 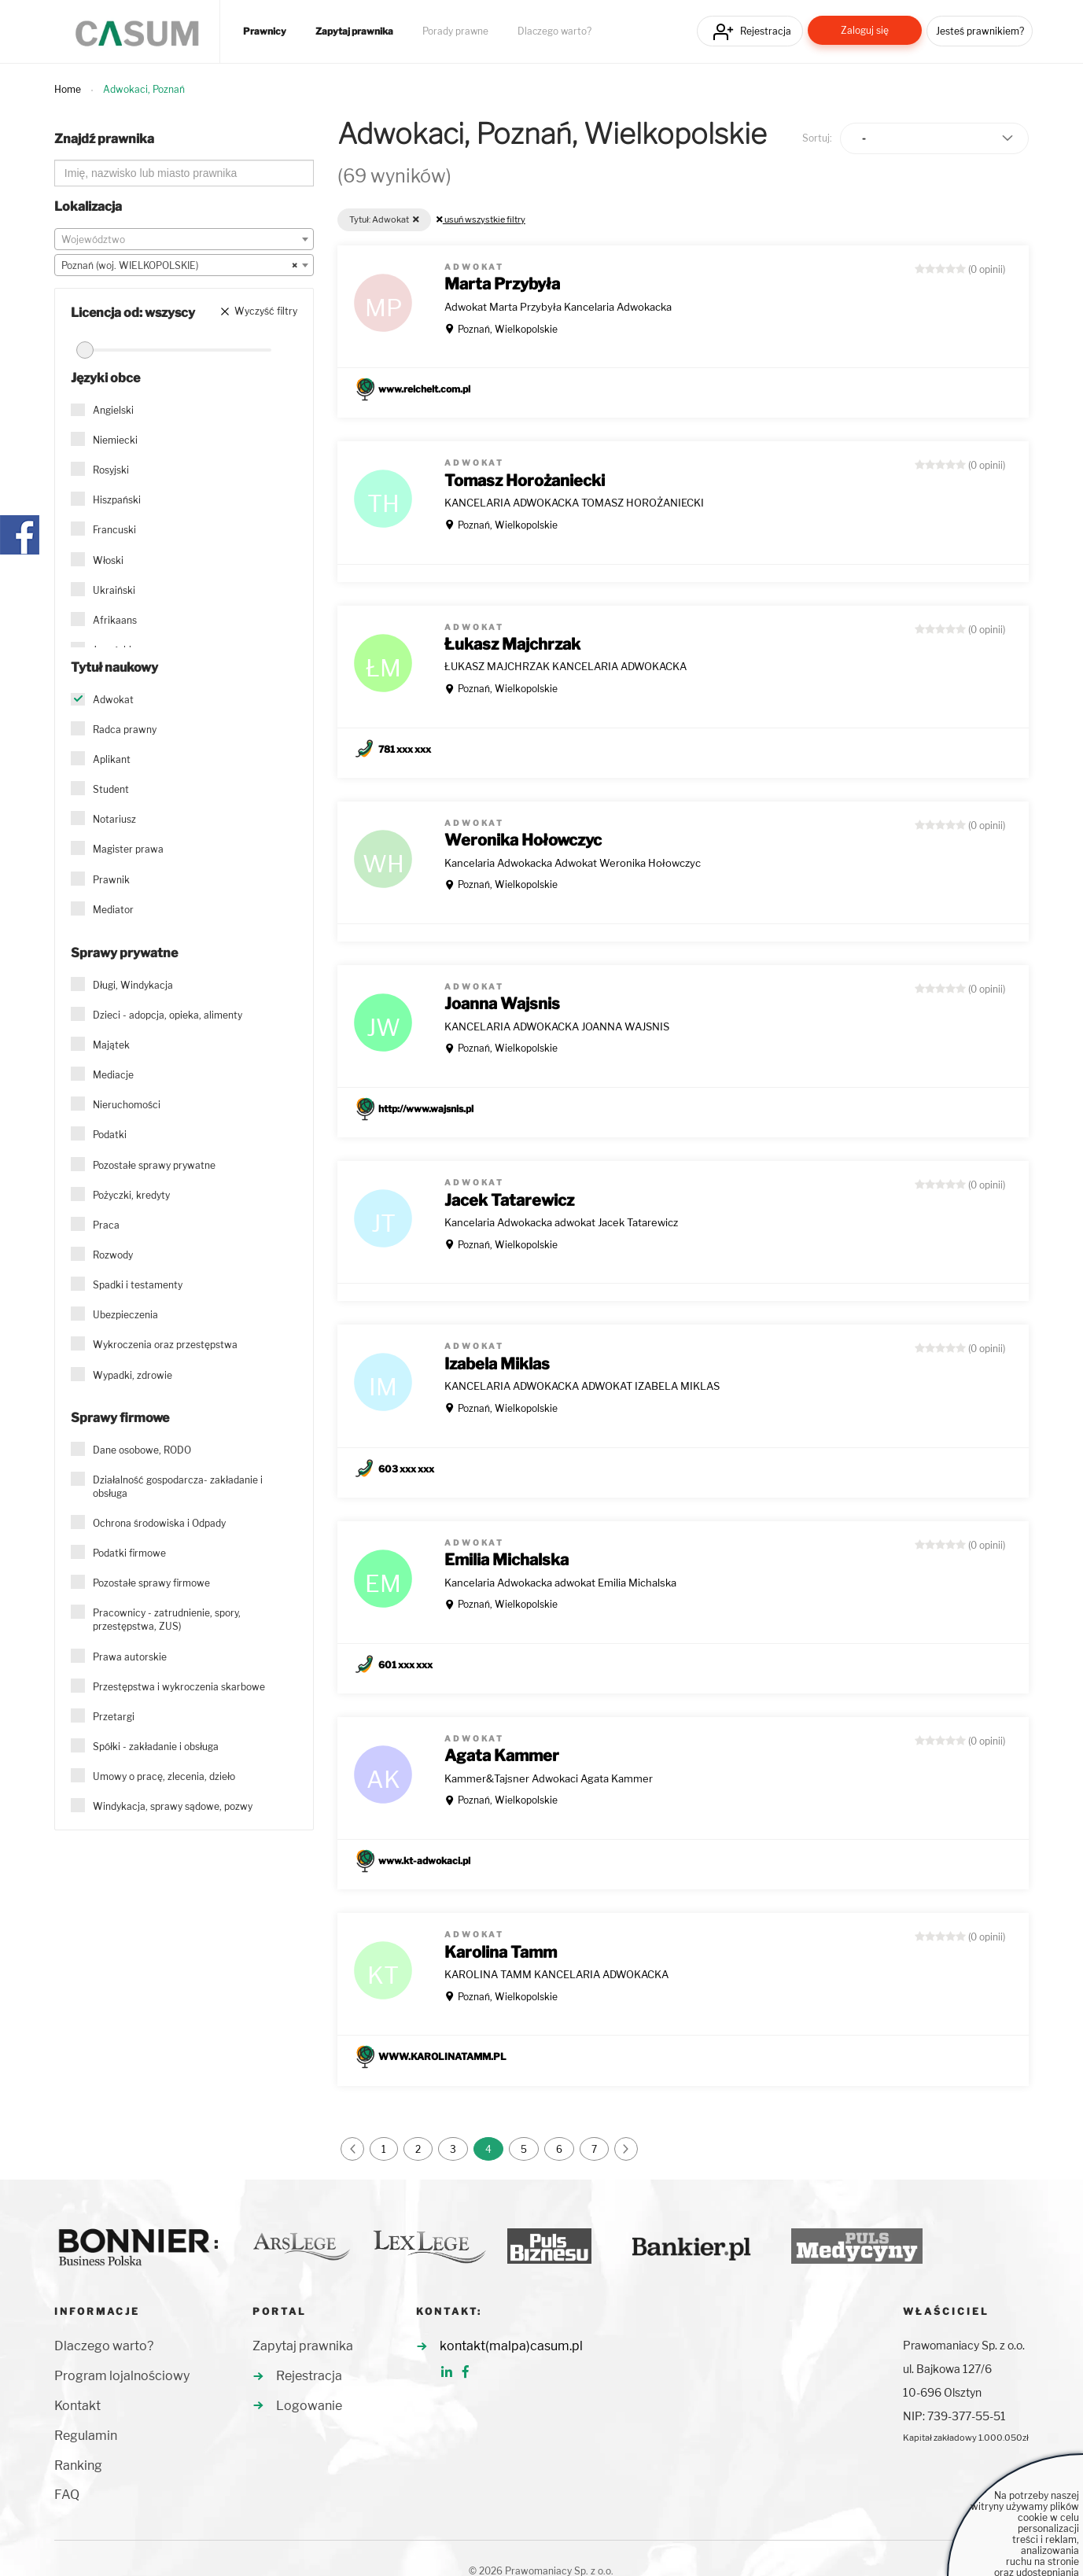 I want to click on Rozwody, so click(x=113, y=1255).